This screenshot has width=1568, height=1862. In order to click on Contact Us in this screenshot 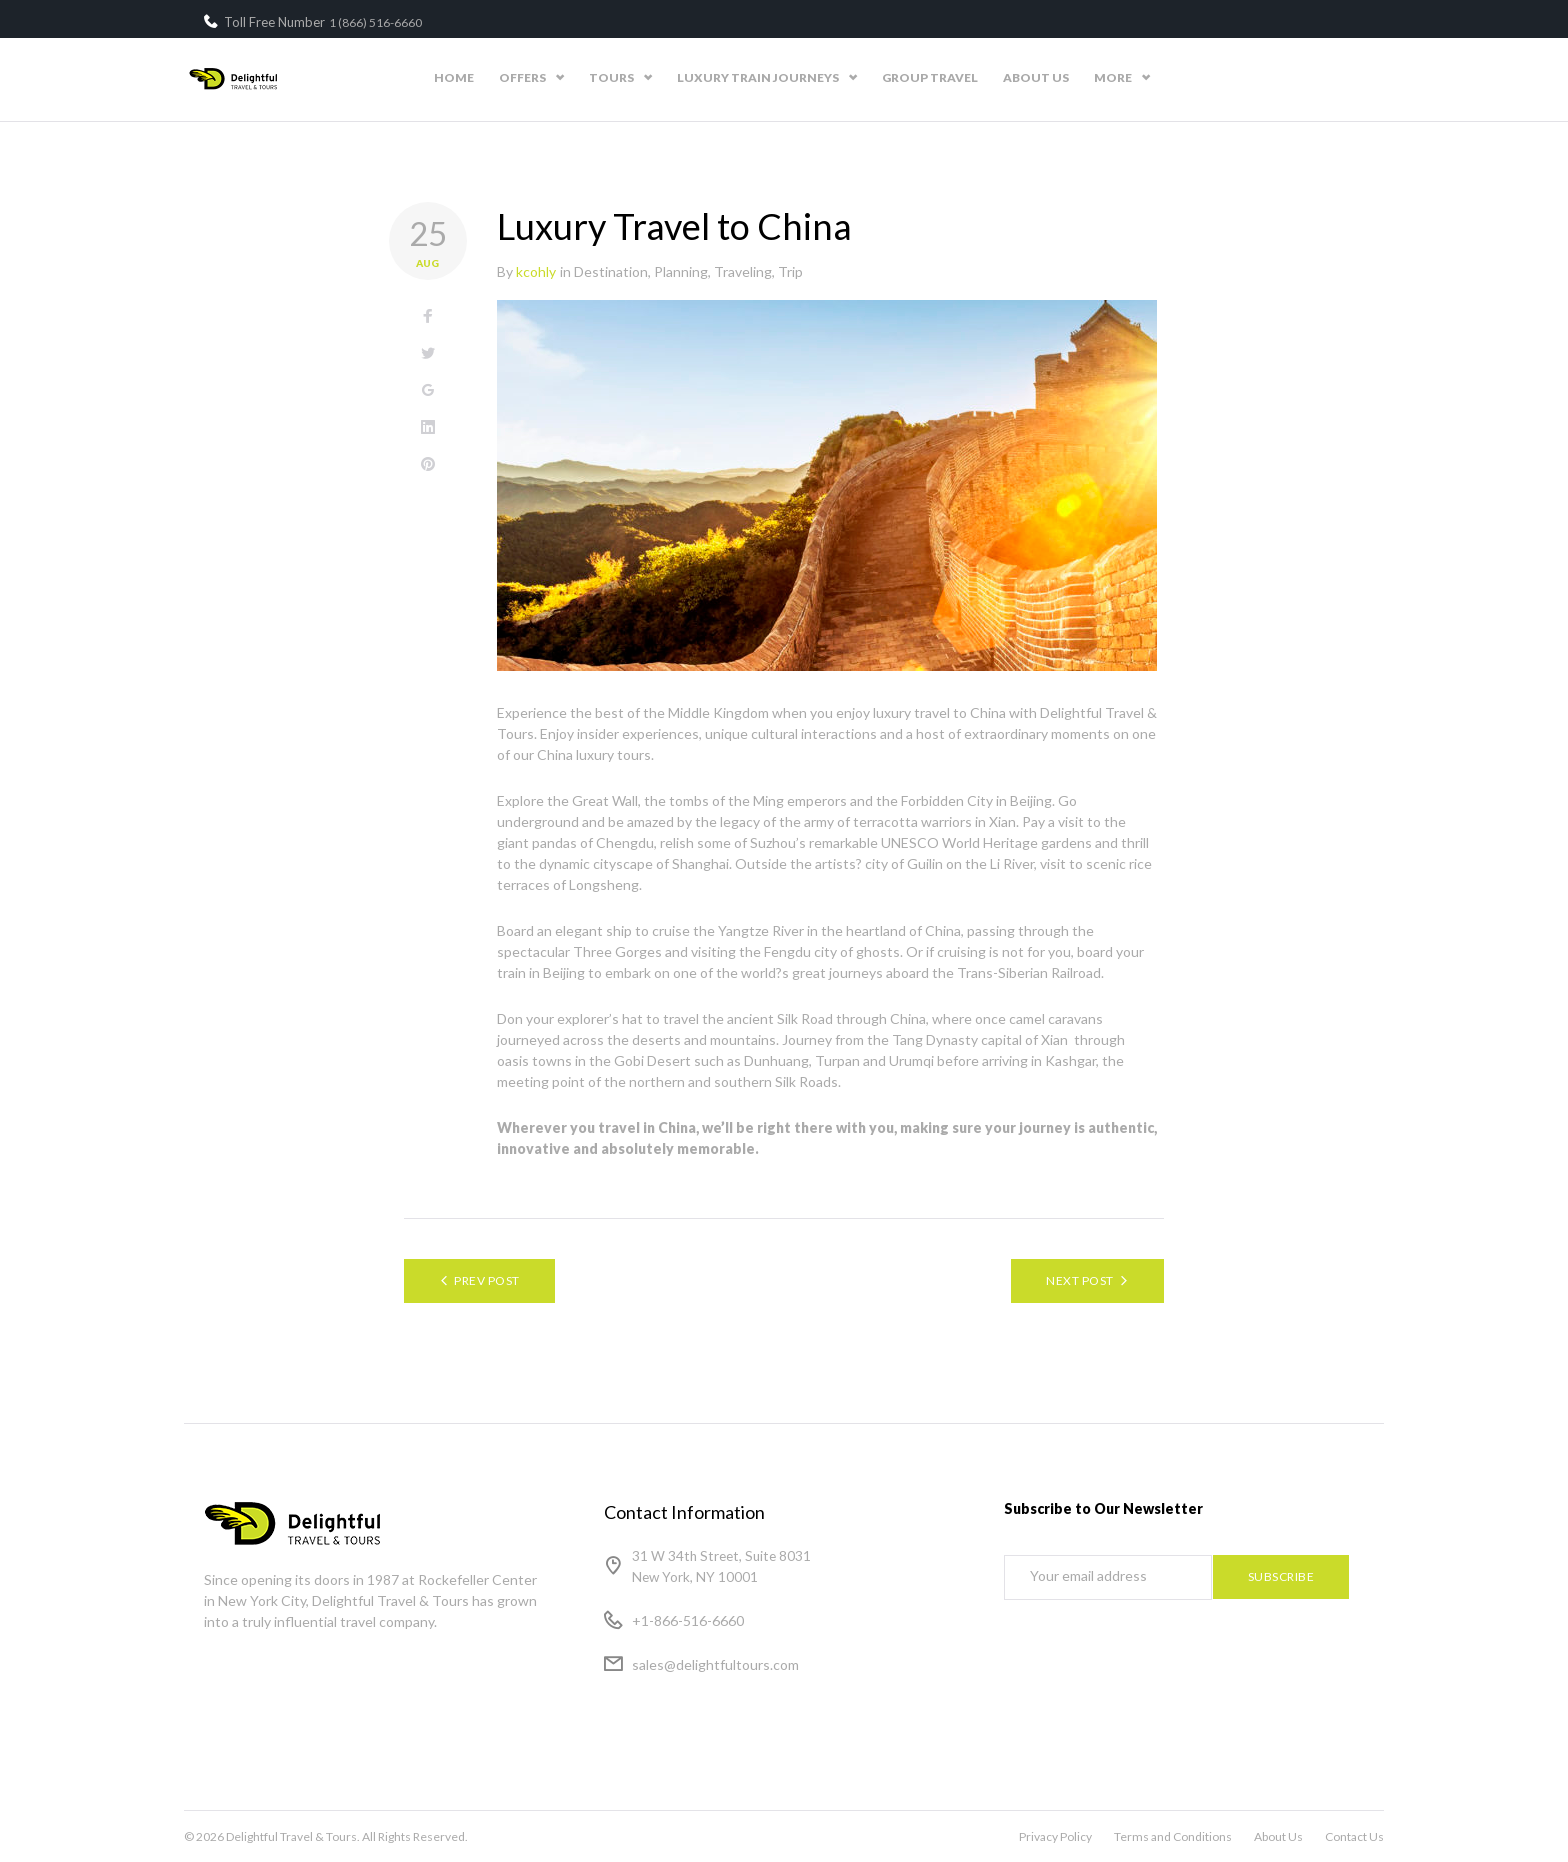, I will do `click(1322, 77)`.